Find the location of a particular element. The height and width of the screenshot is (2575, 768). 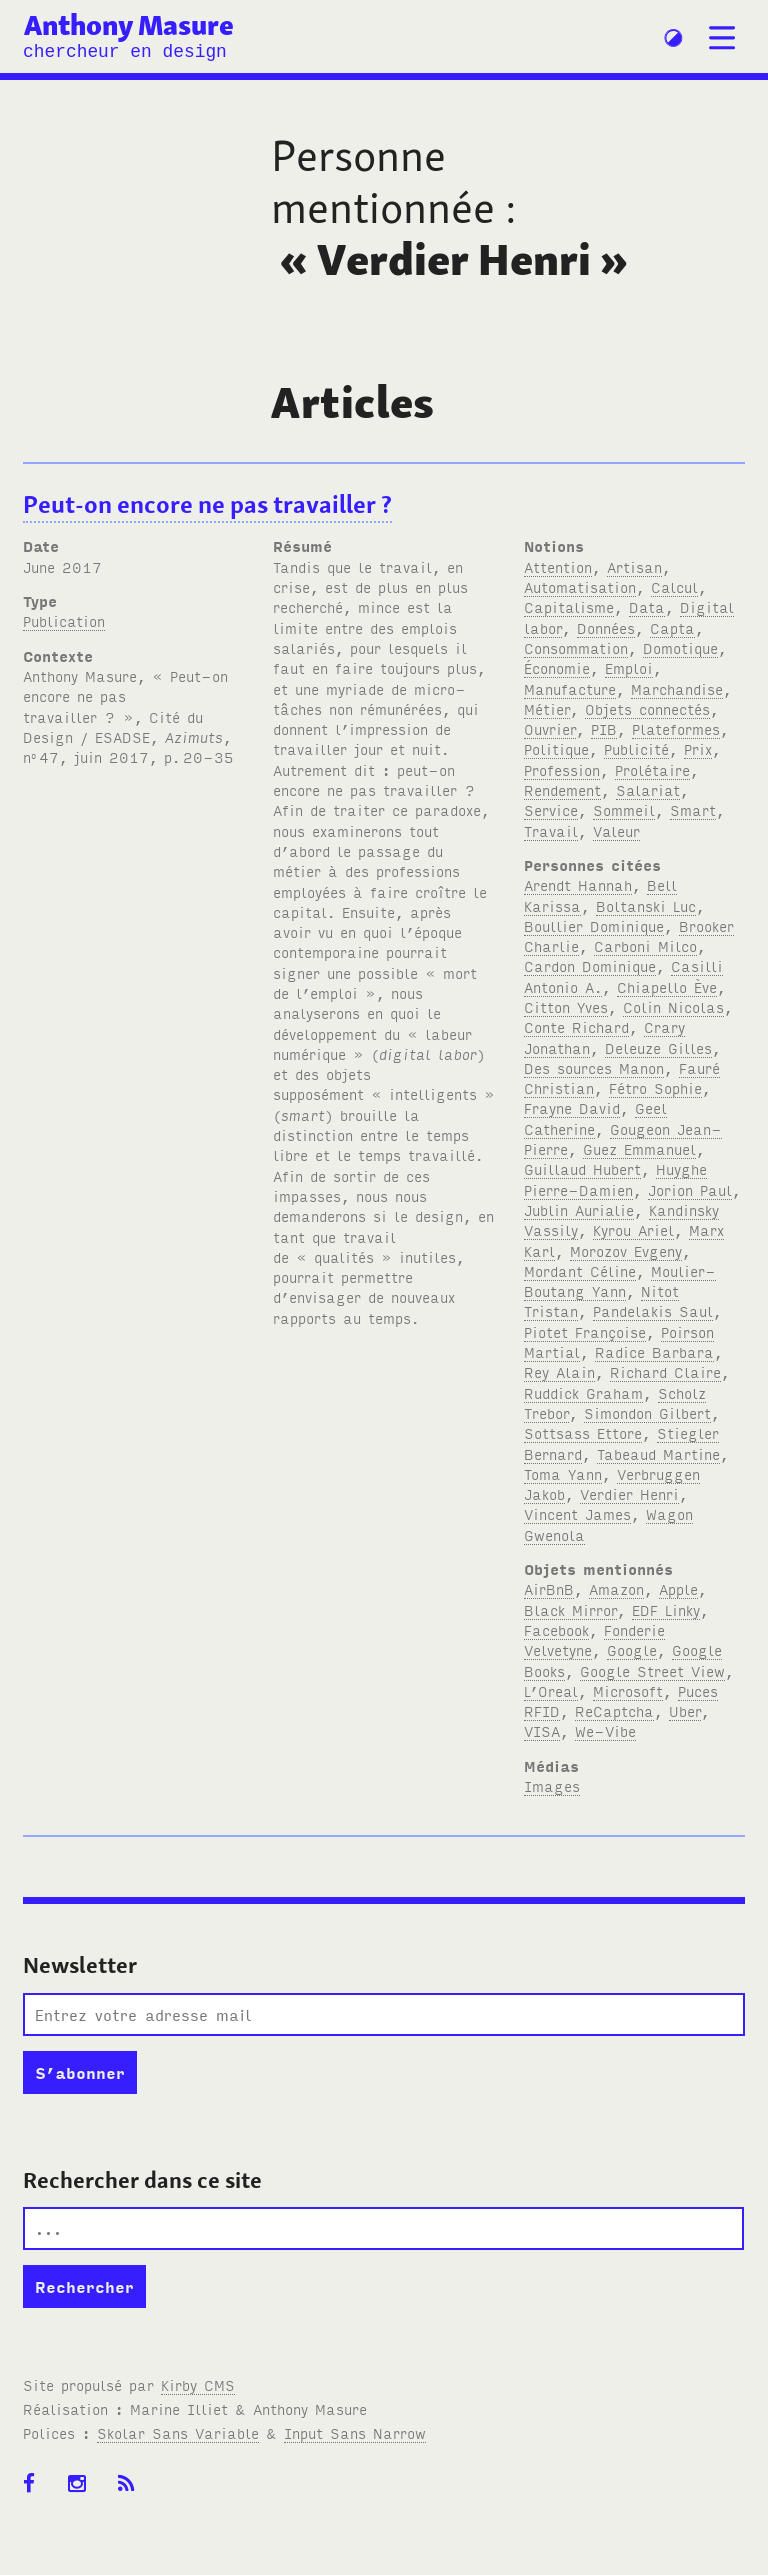

Amazon is located at coordinates (616, 1588).